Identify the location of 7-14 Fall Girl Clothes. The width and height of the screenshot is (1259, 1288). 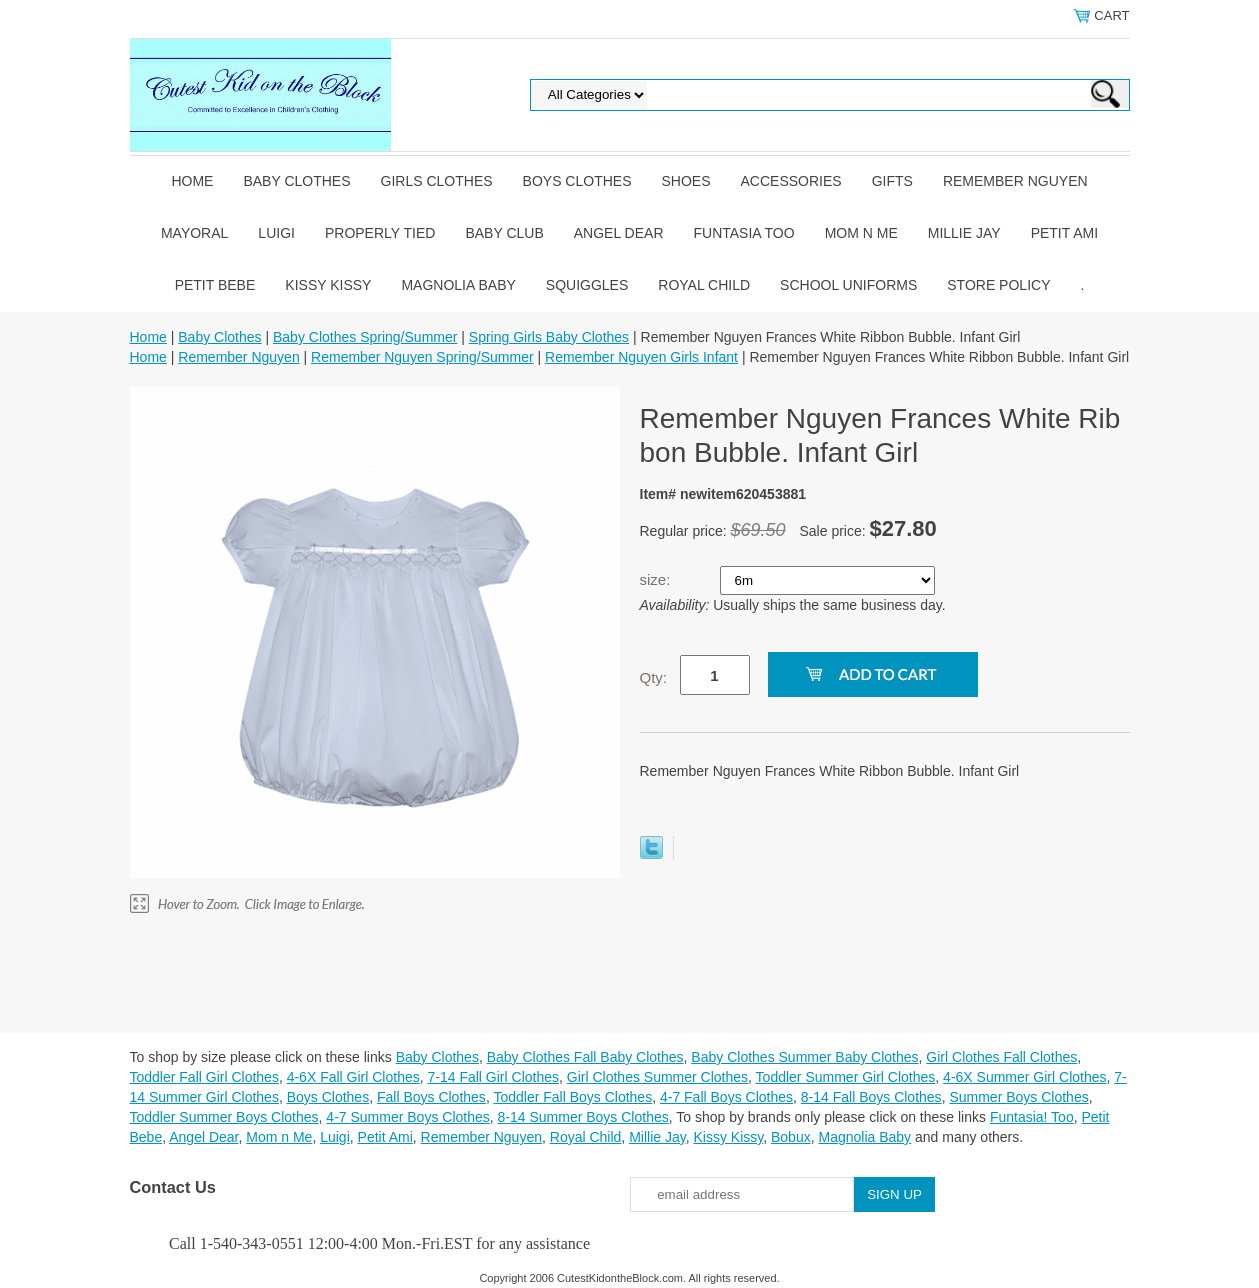
(494, 1077).